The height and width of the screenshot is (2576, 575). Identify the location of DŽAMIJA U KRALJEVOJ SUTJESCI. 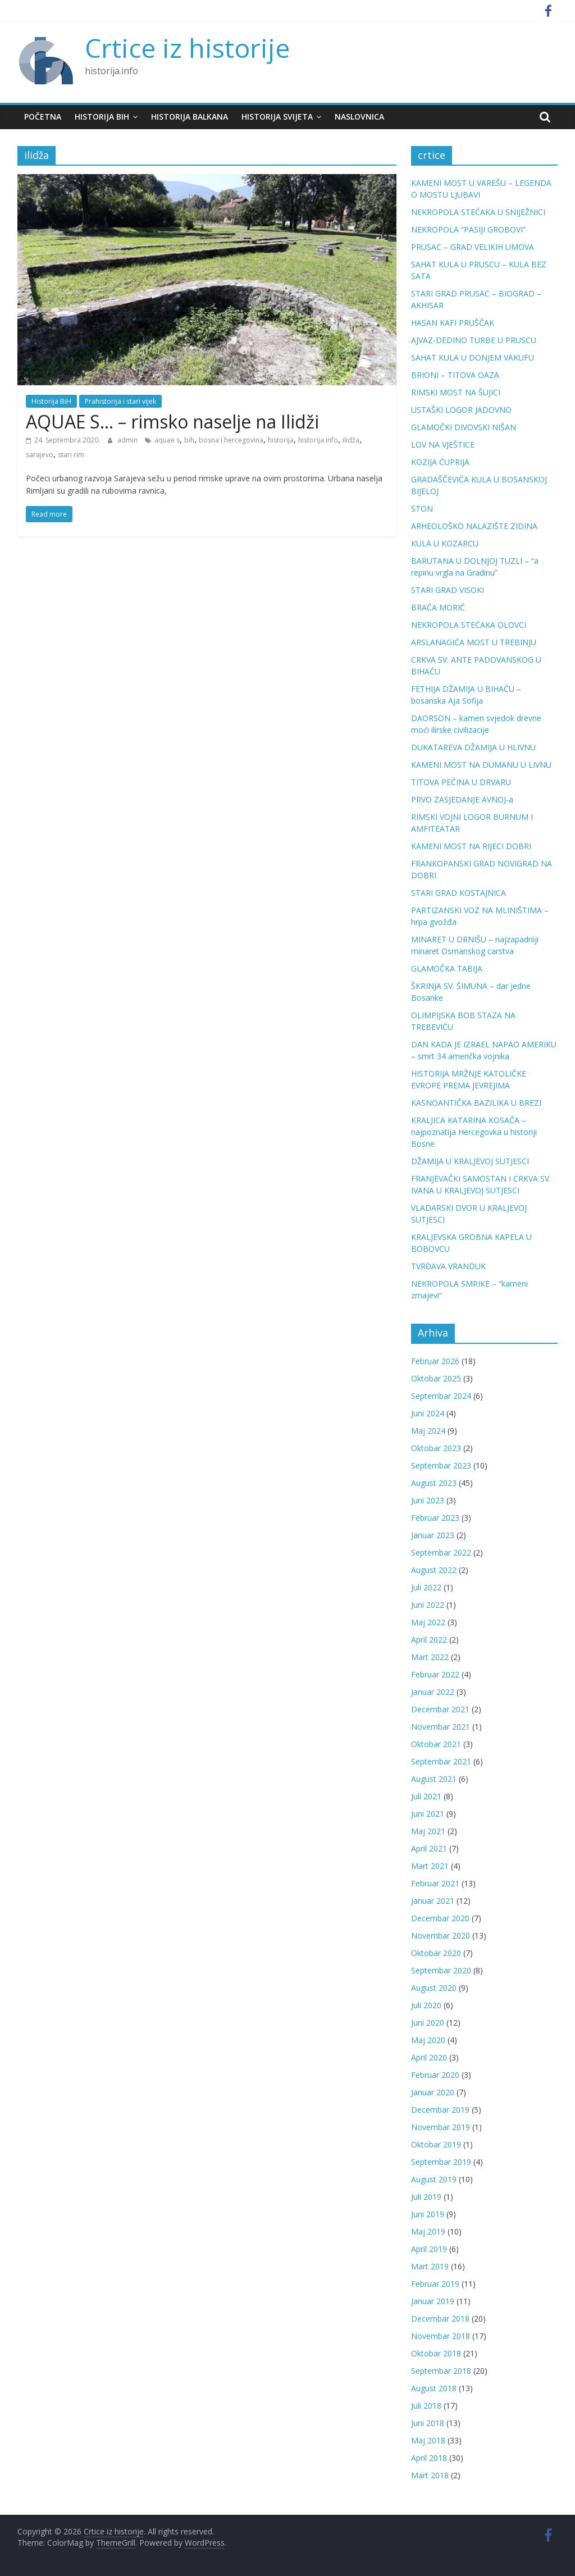
(470, 1161).